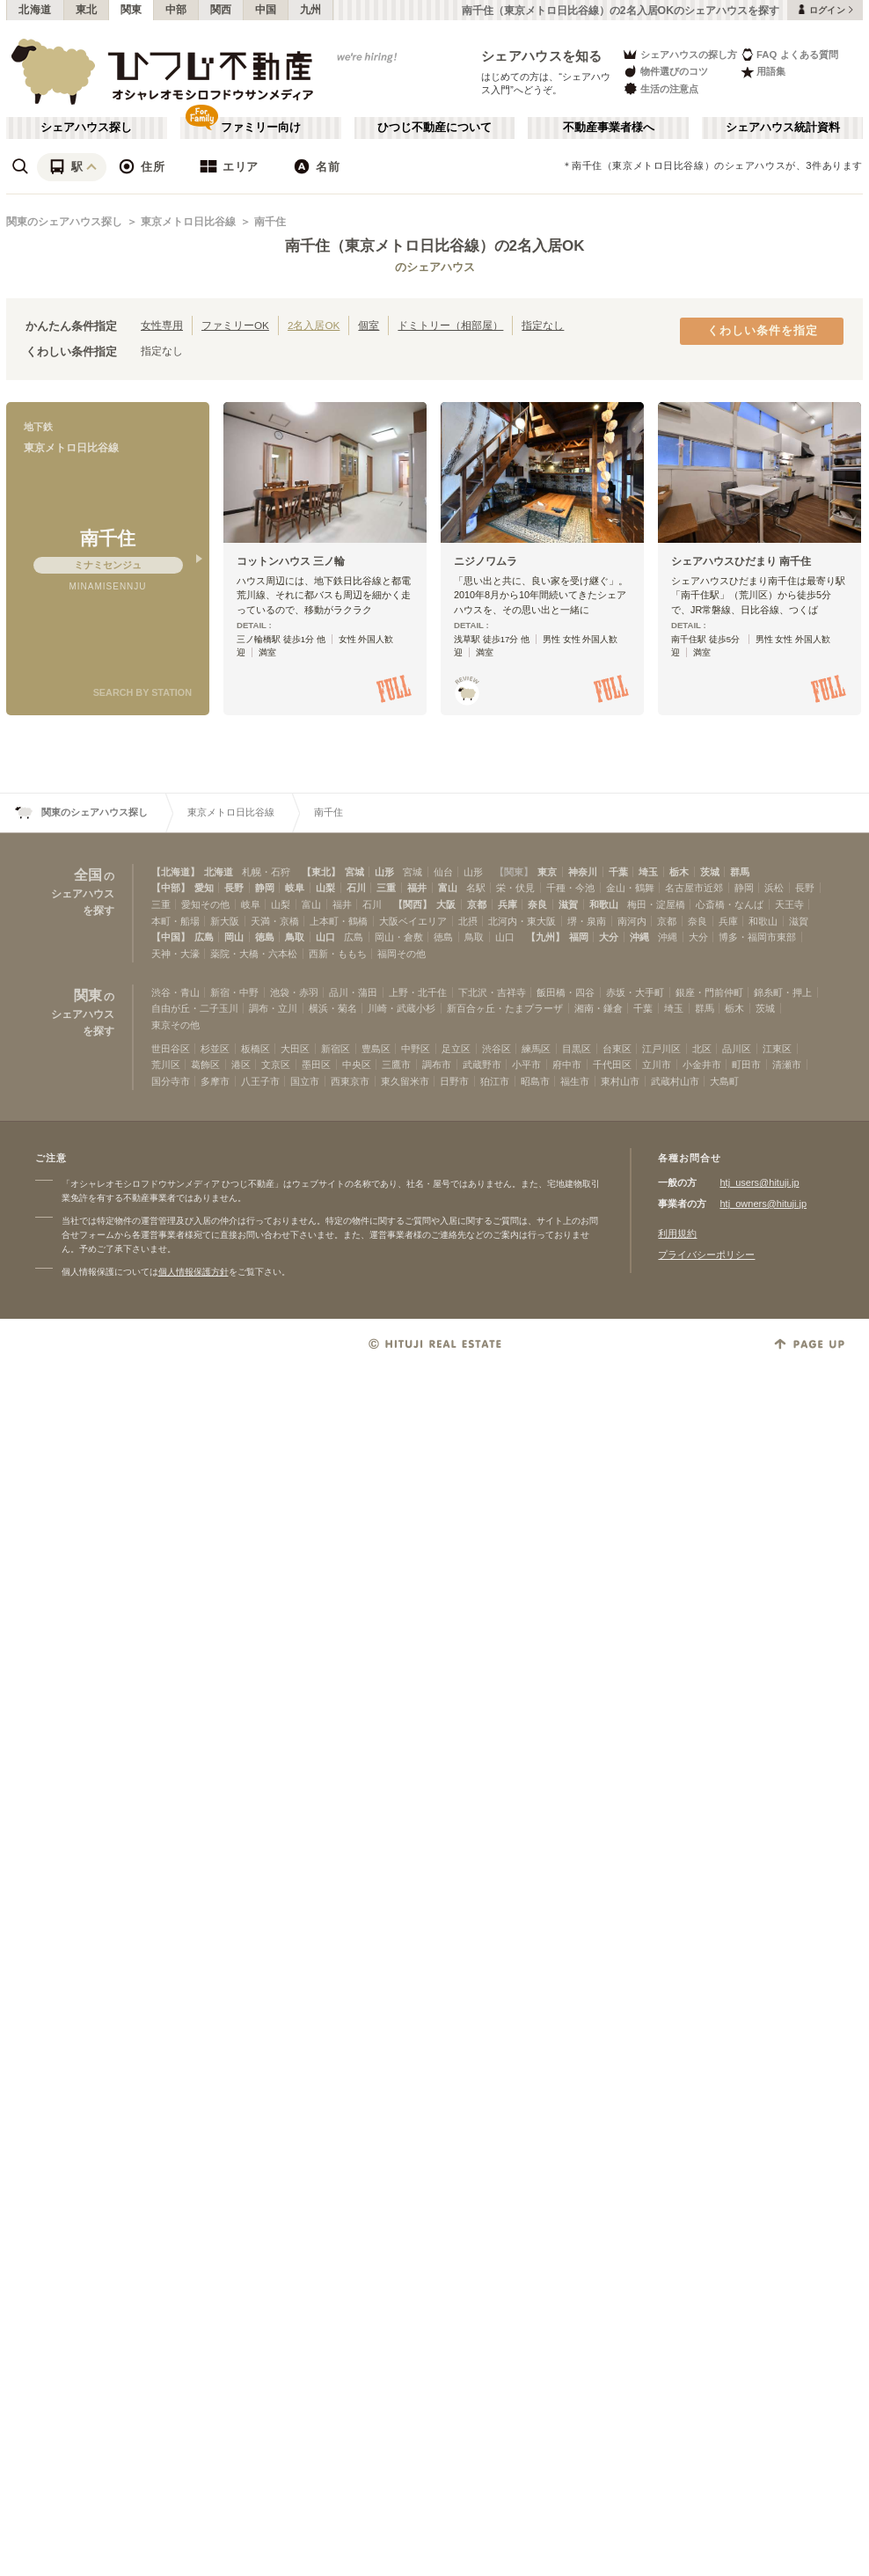 The image size is (869, 2576). I want to click on 福生市, so click(574, 1081).